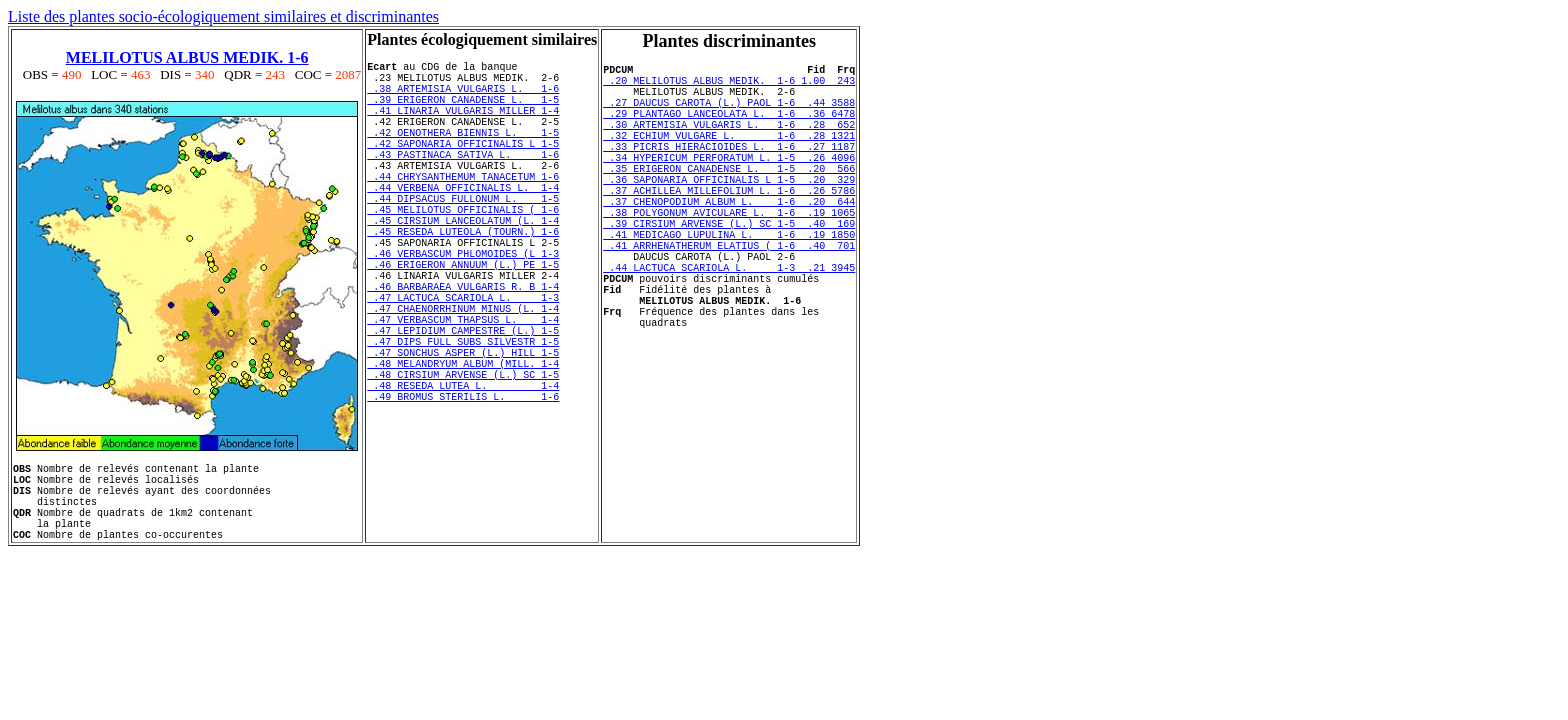  What do you see at coordinates (463, 153) in the screenshot?
I see `.42 OENOTHERA BIENNIS L. 1-5` at bounding box center [463, 153].